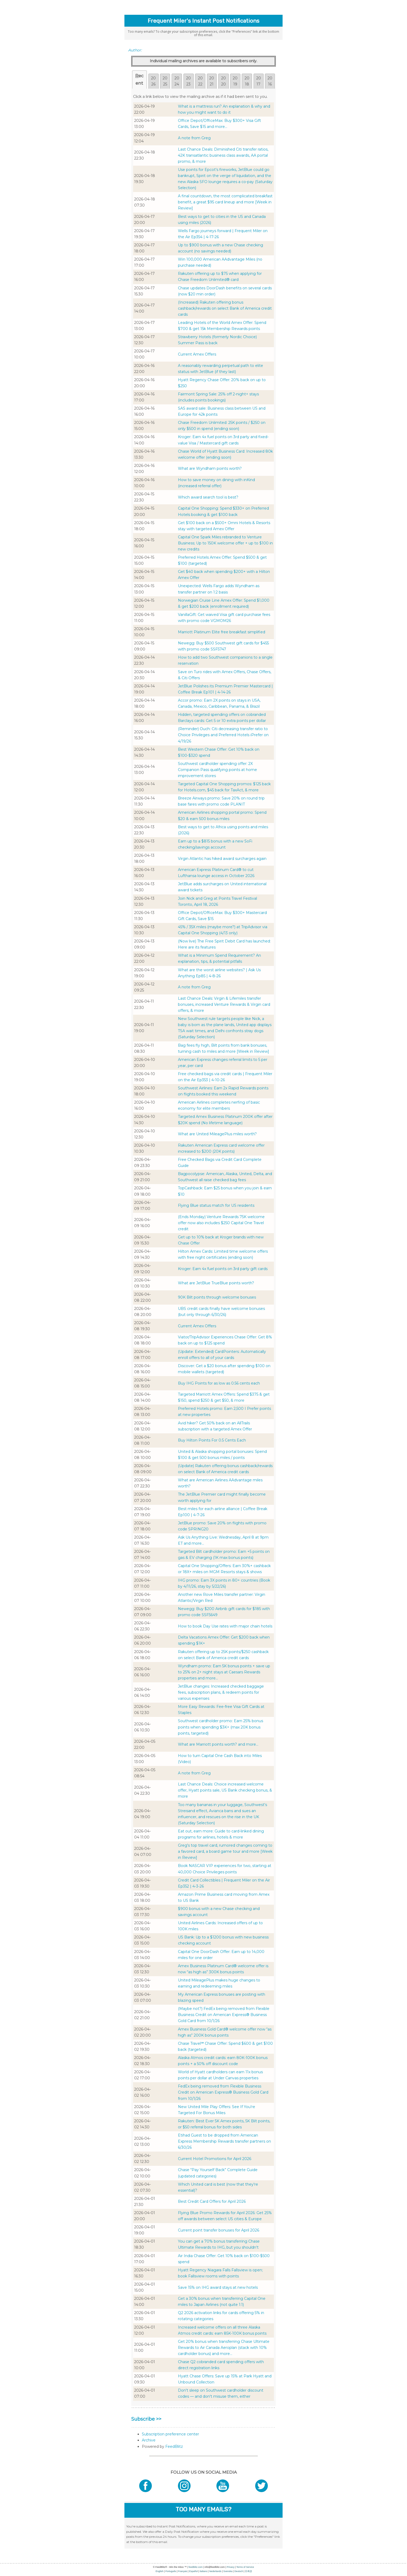 The image size is (407, 2576). What do you see at coordinates (223, 734) in the screenshot?
I see `(Reminder) Ouch: Citi decreasing transfer ratio to Choice Privileges and Preferred Hotels iPrefer on 4/19/26` at bounding box center [223, 734].